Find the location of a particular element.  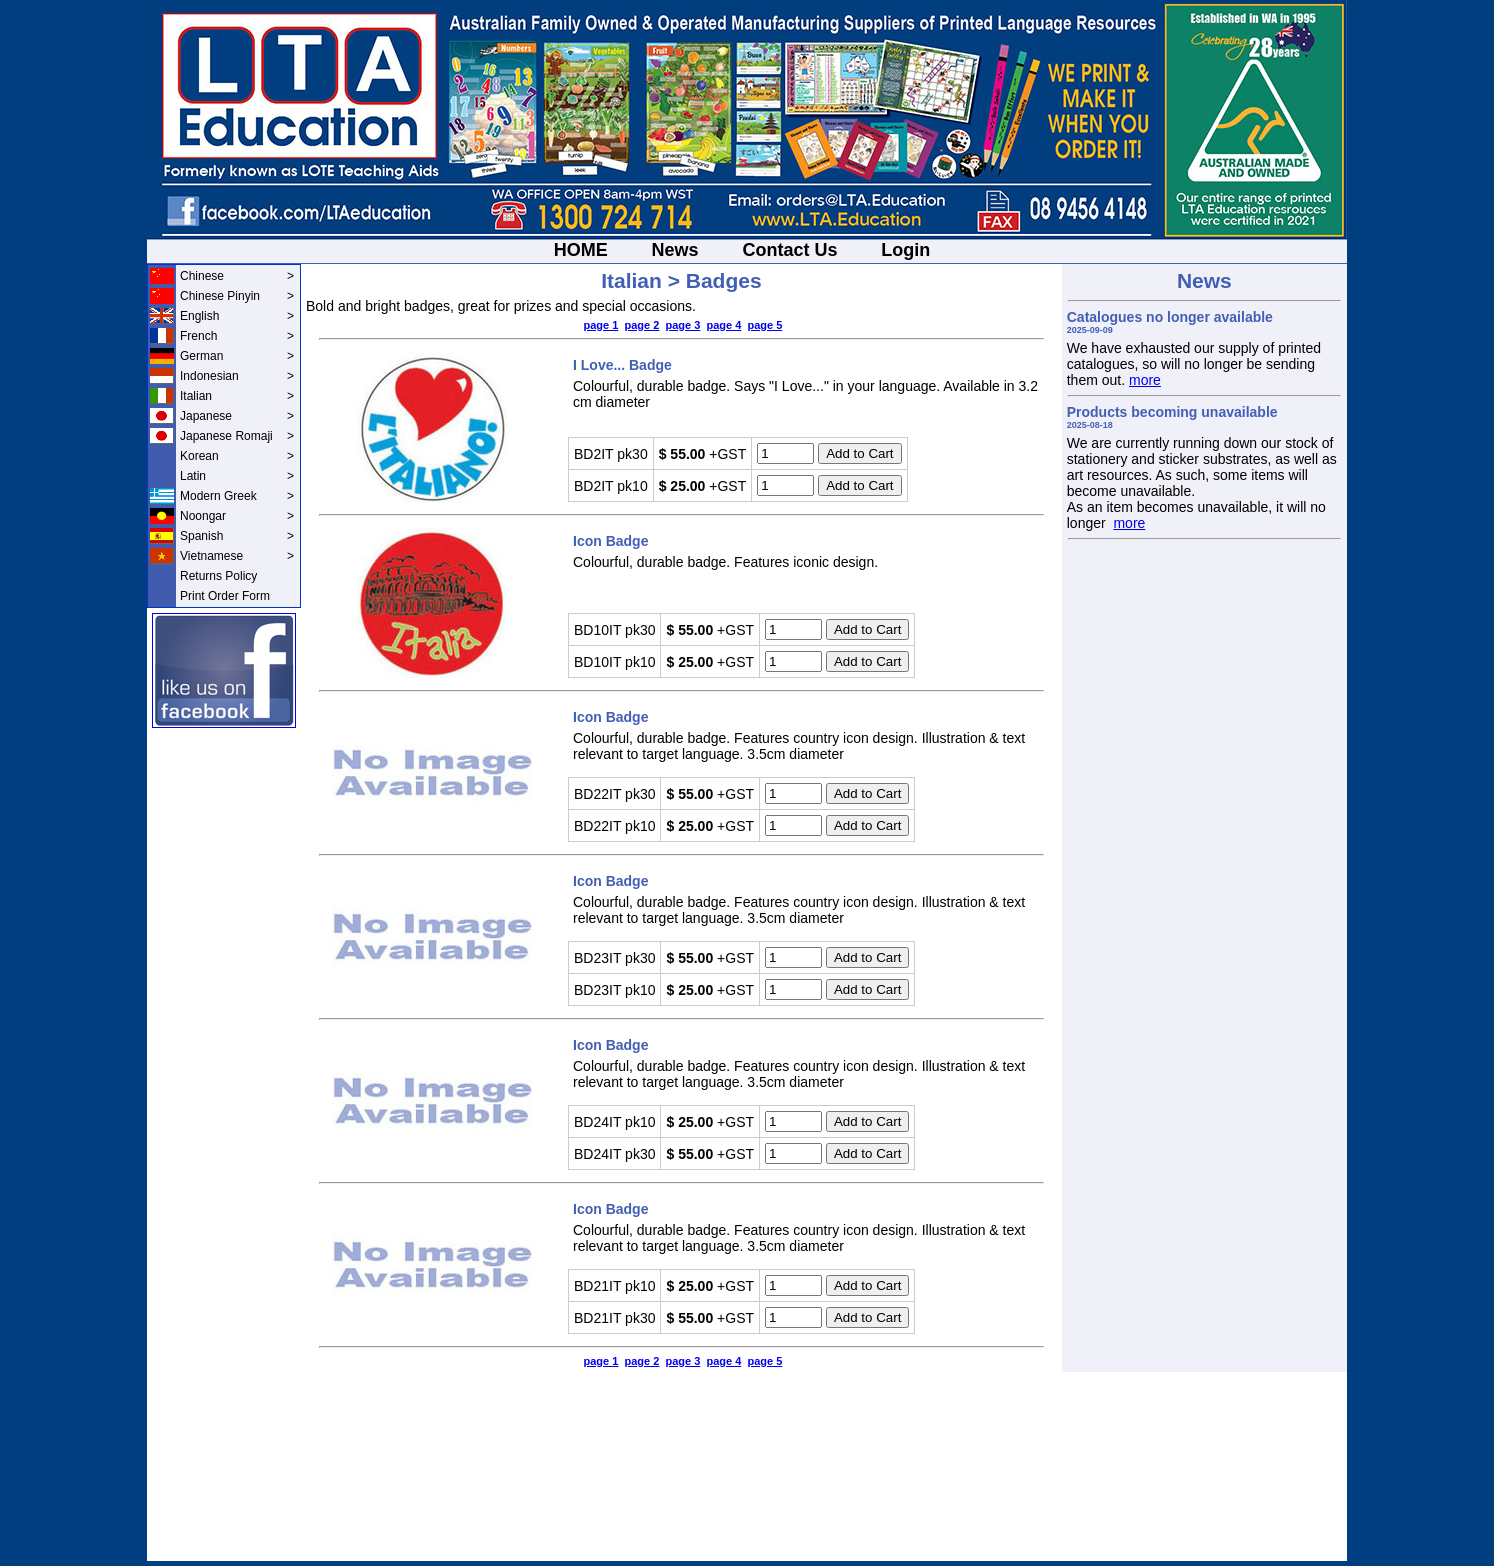

page 3 is located at coordinates (682, 325).